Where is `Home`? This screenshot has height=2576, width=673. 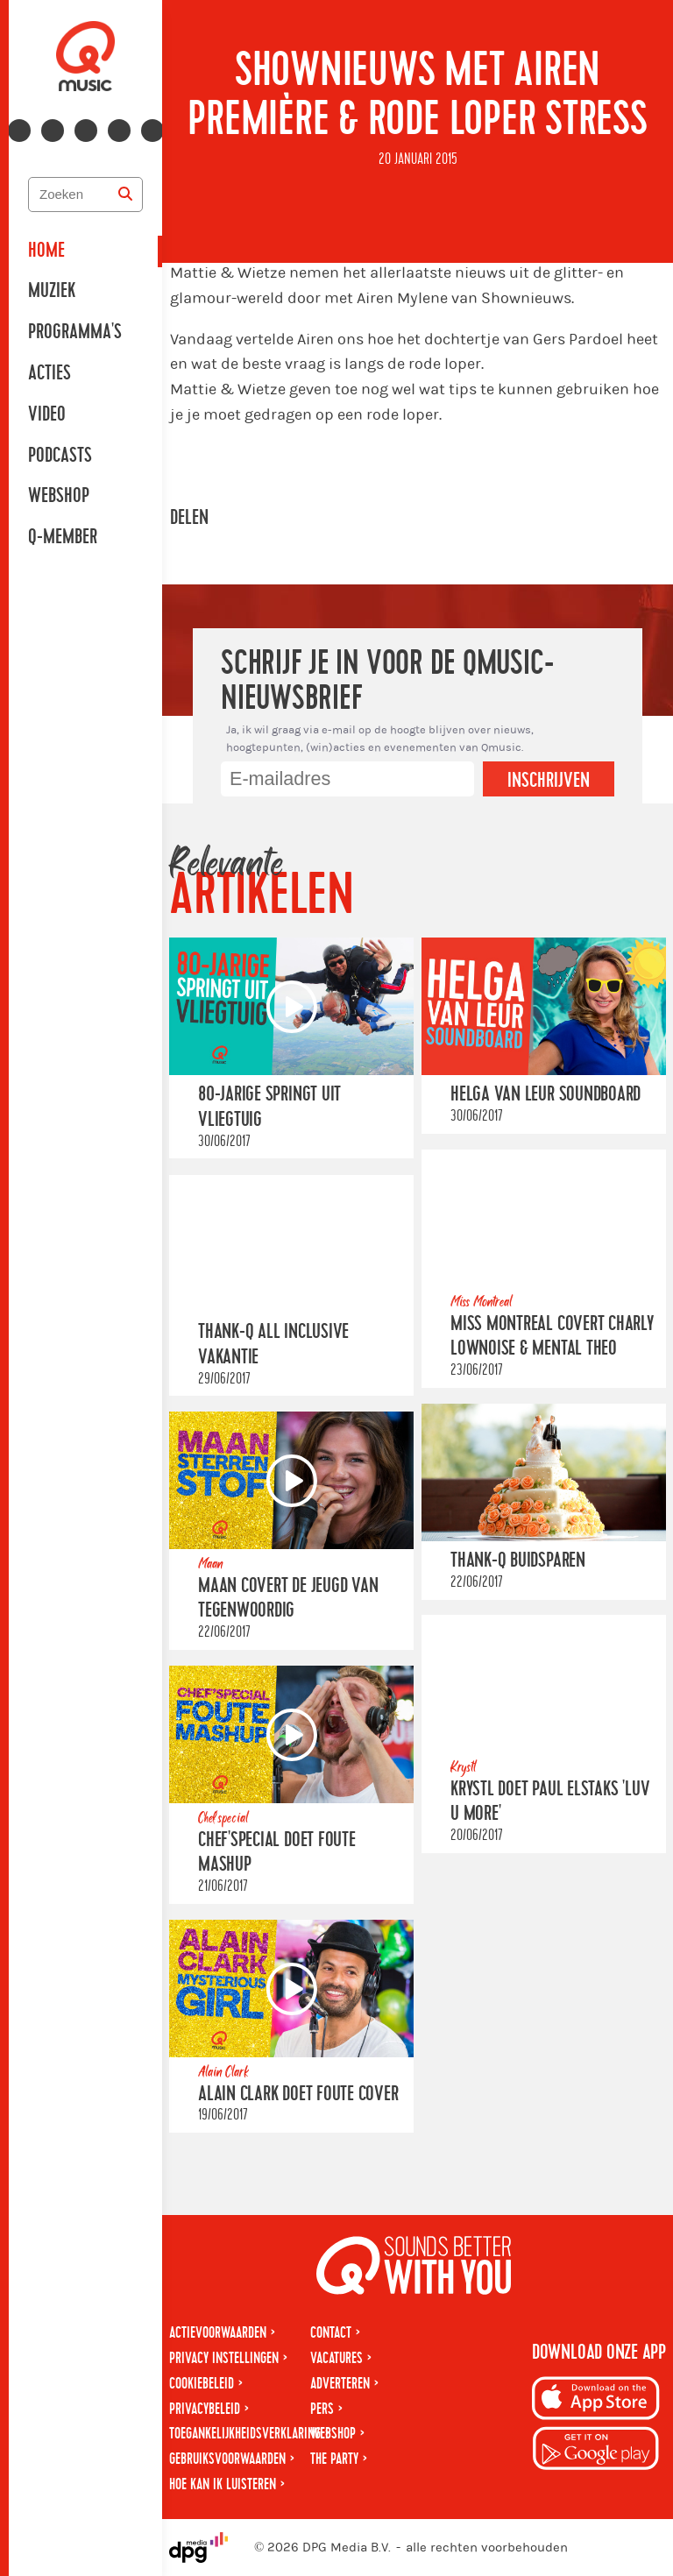 Home is located at coordinates (46, 250).